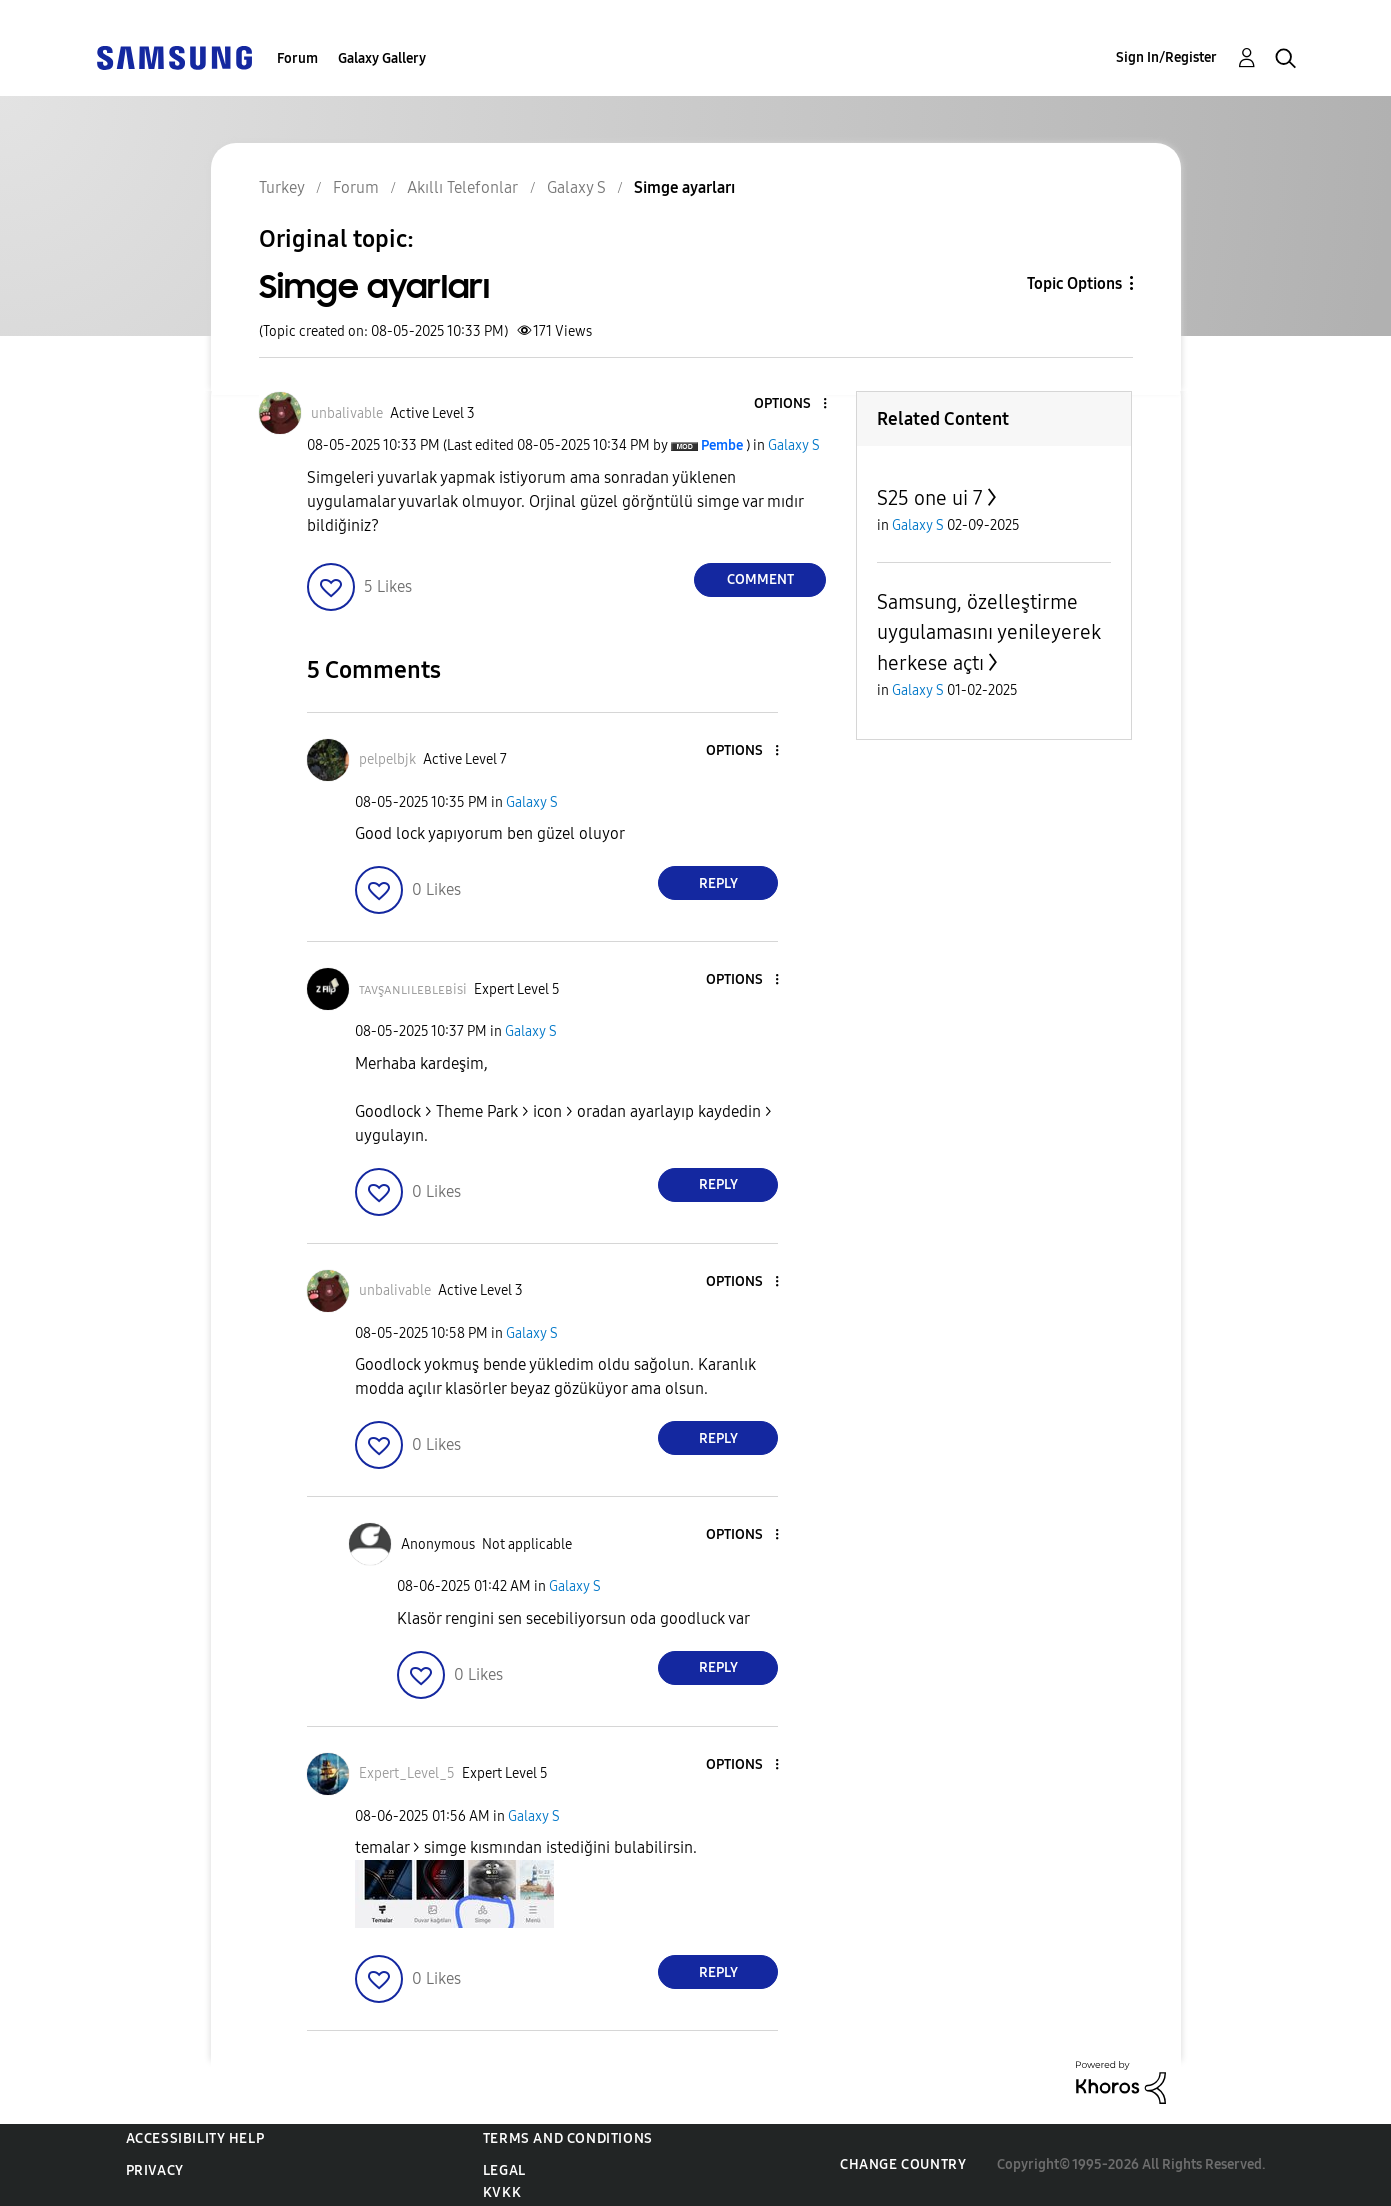  I want to click on Reply [Reply to comment], so click(718, 883).